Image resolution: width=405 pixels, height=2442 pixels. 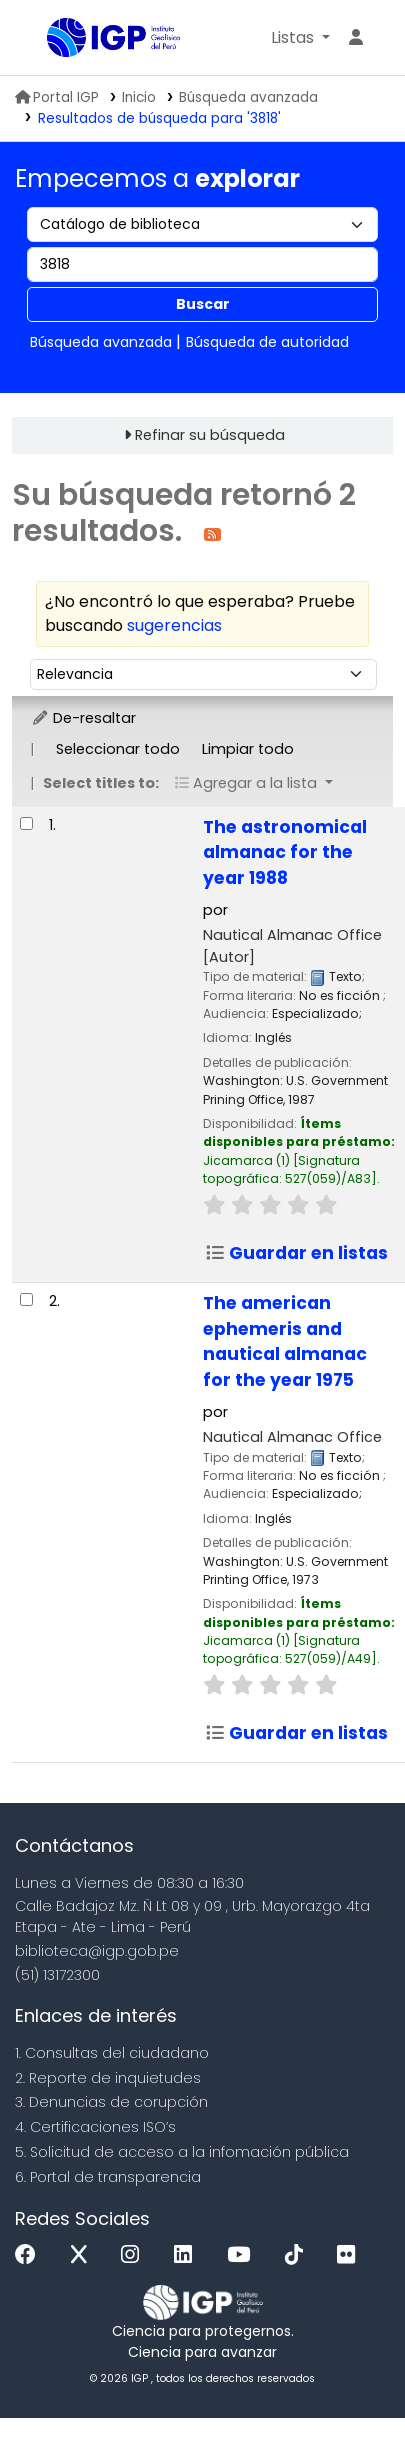 What do you see at coordinates (30, 2255) in the screenshot?
I see `[Facebook]` at bounding box center [30, 2255].